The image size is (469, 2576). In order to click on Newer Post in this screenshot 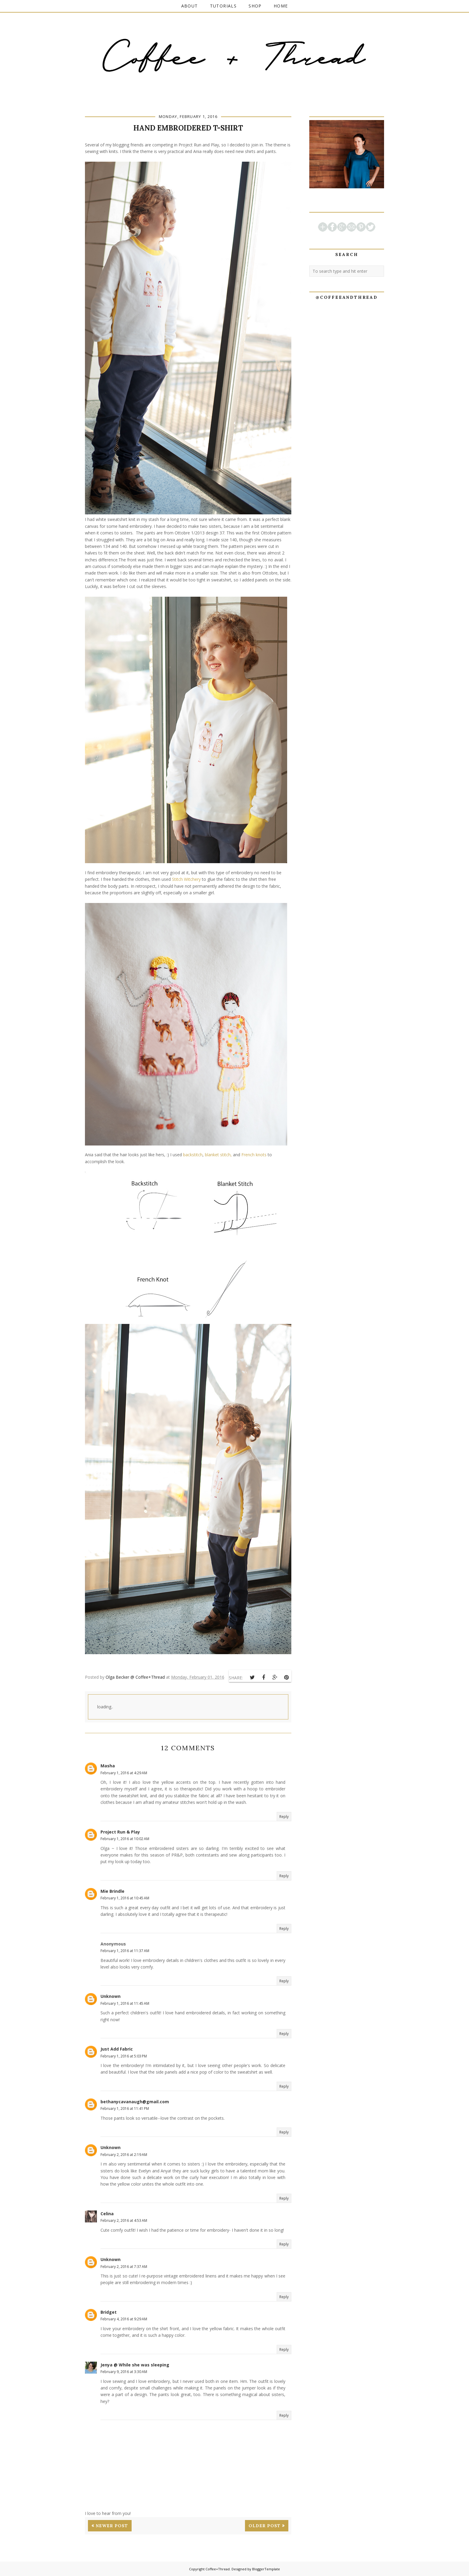, I will do `click(112, 2525)`.